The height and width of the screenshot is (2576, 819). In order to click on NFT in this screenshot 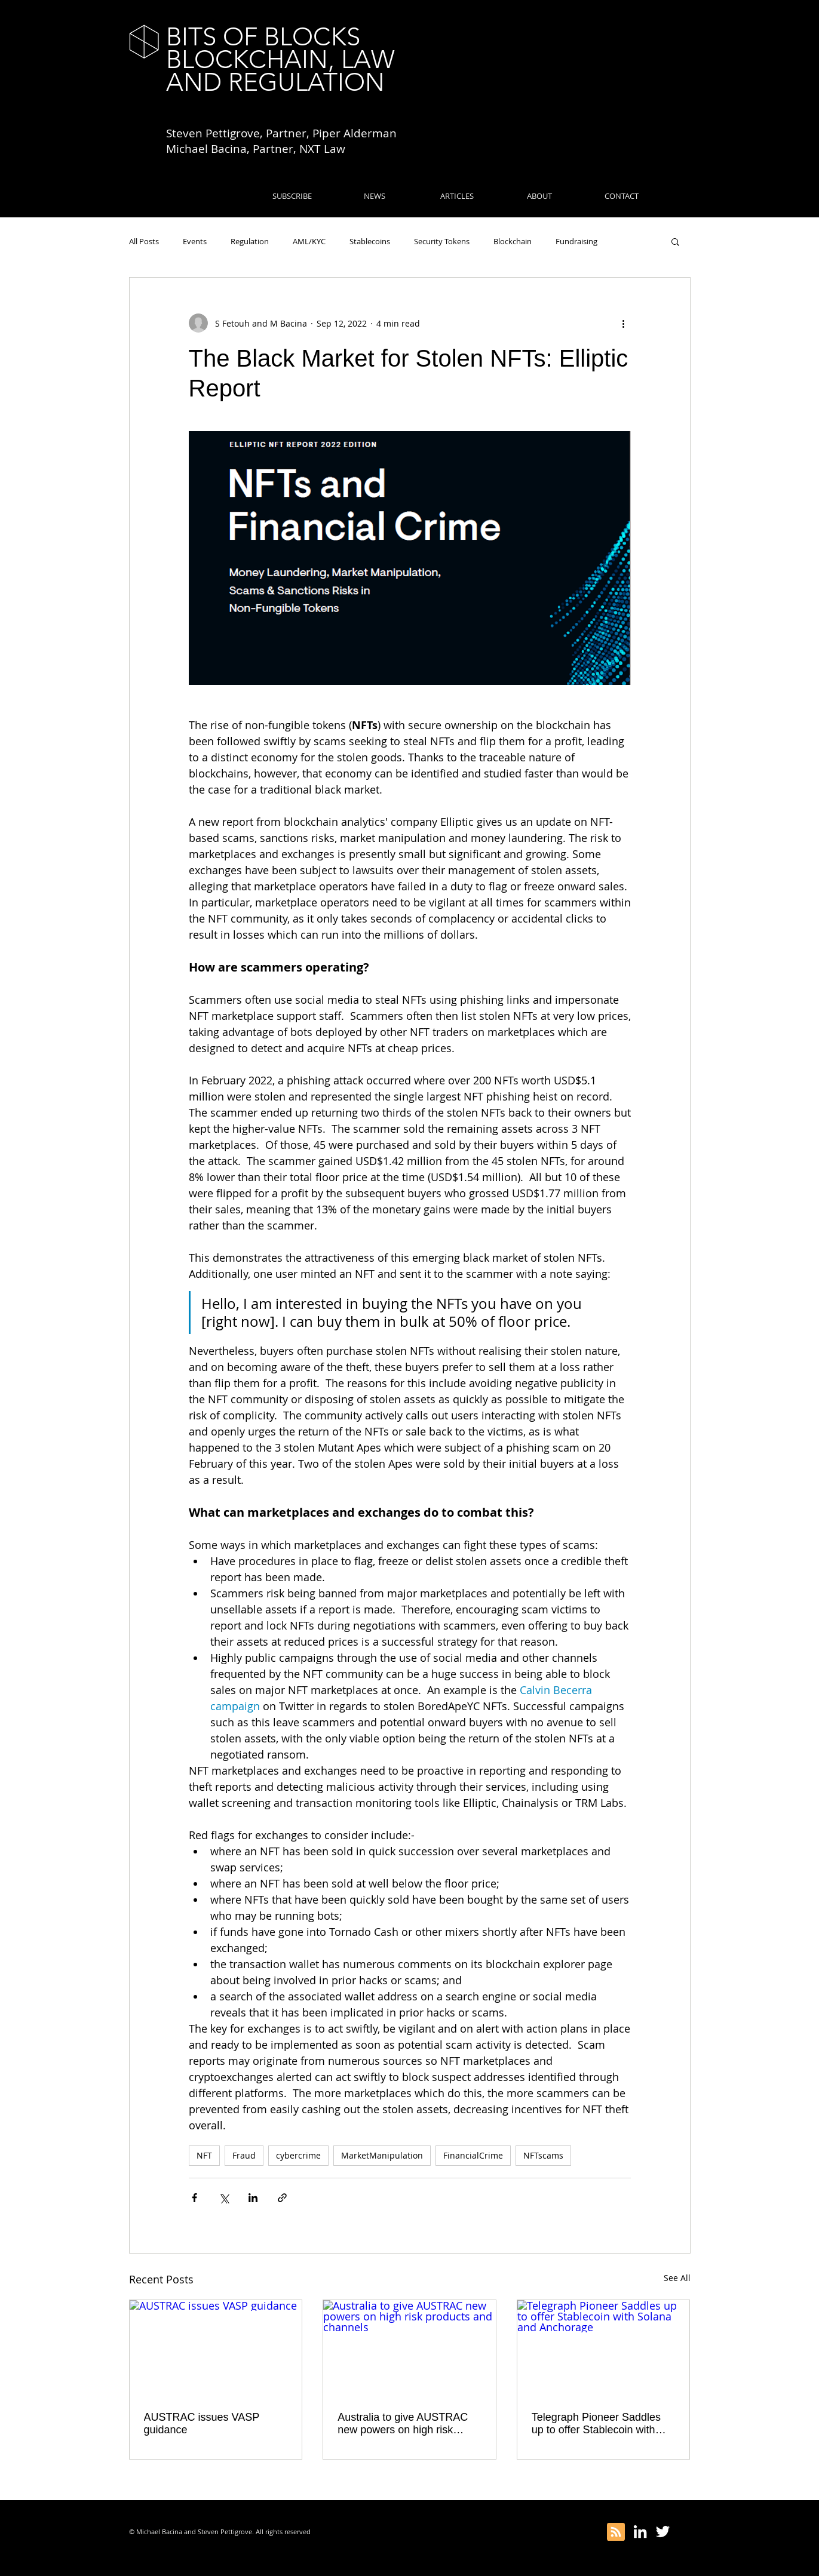, I will do `click(204, 2155)`.